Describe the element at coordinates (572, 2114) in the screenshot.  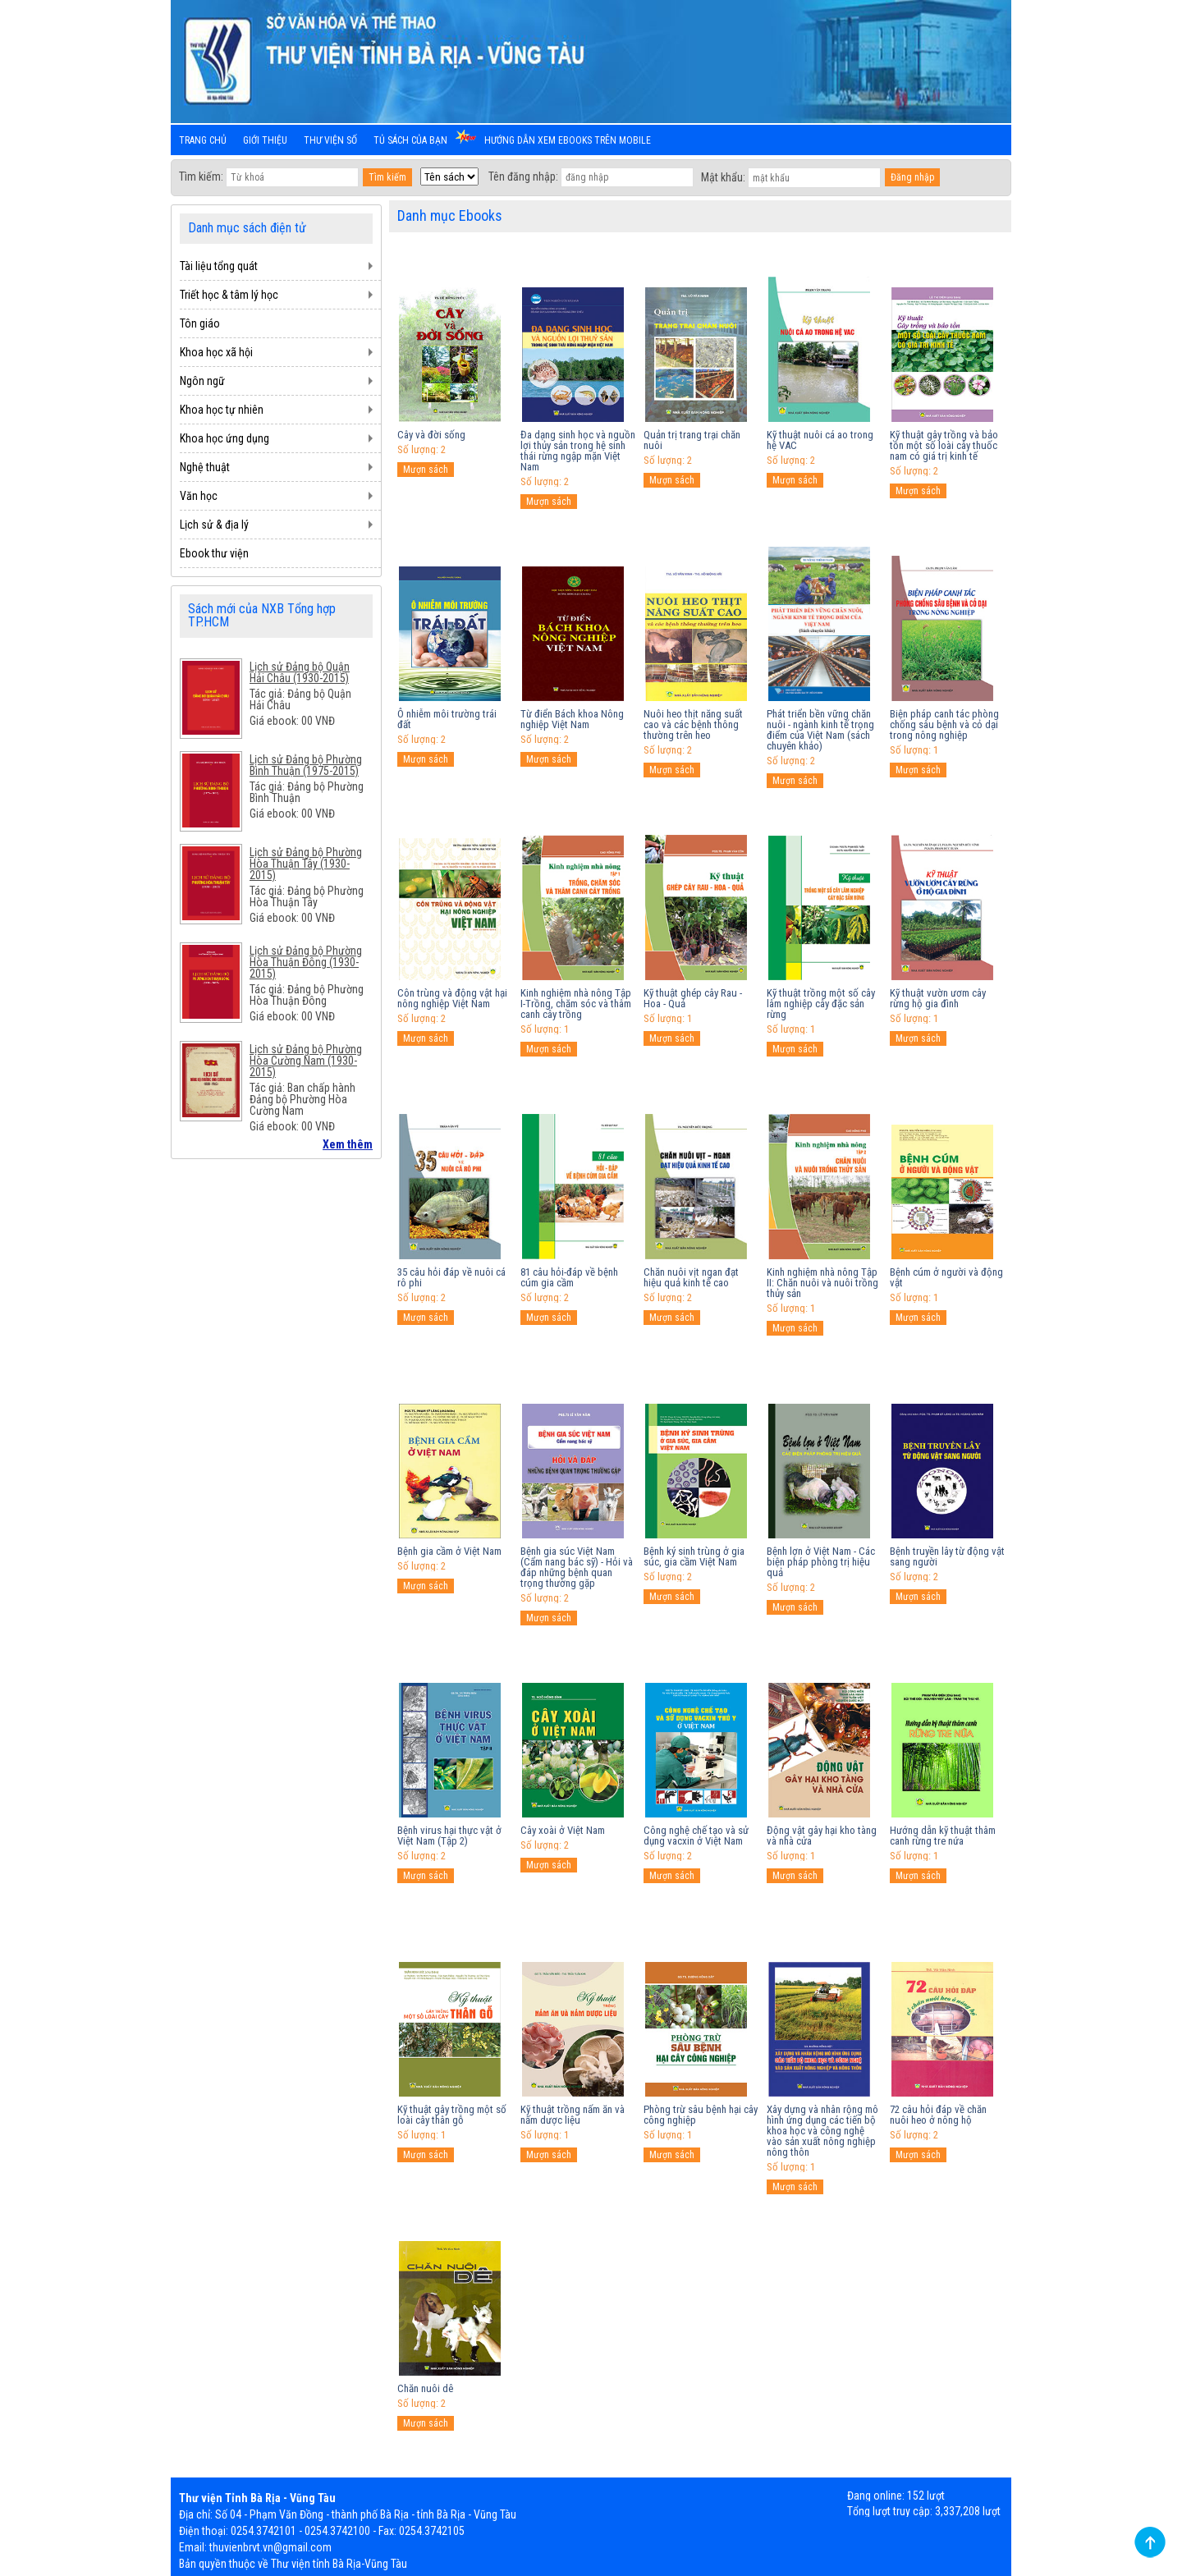
I see `Kỹ thuật trồng nấm ăn và nấm dược liệu` at that location.